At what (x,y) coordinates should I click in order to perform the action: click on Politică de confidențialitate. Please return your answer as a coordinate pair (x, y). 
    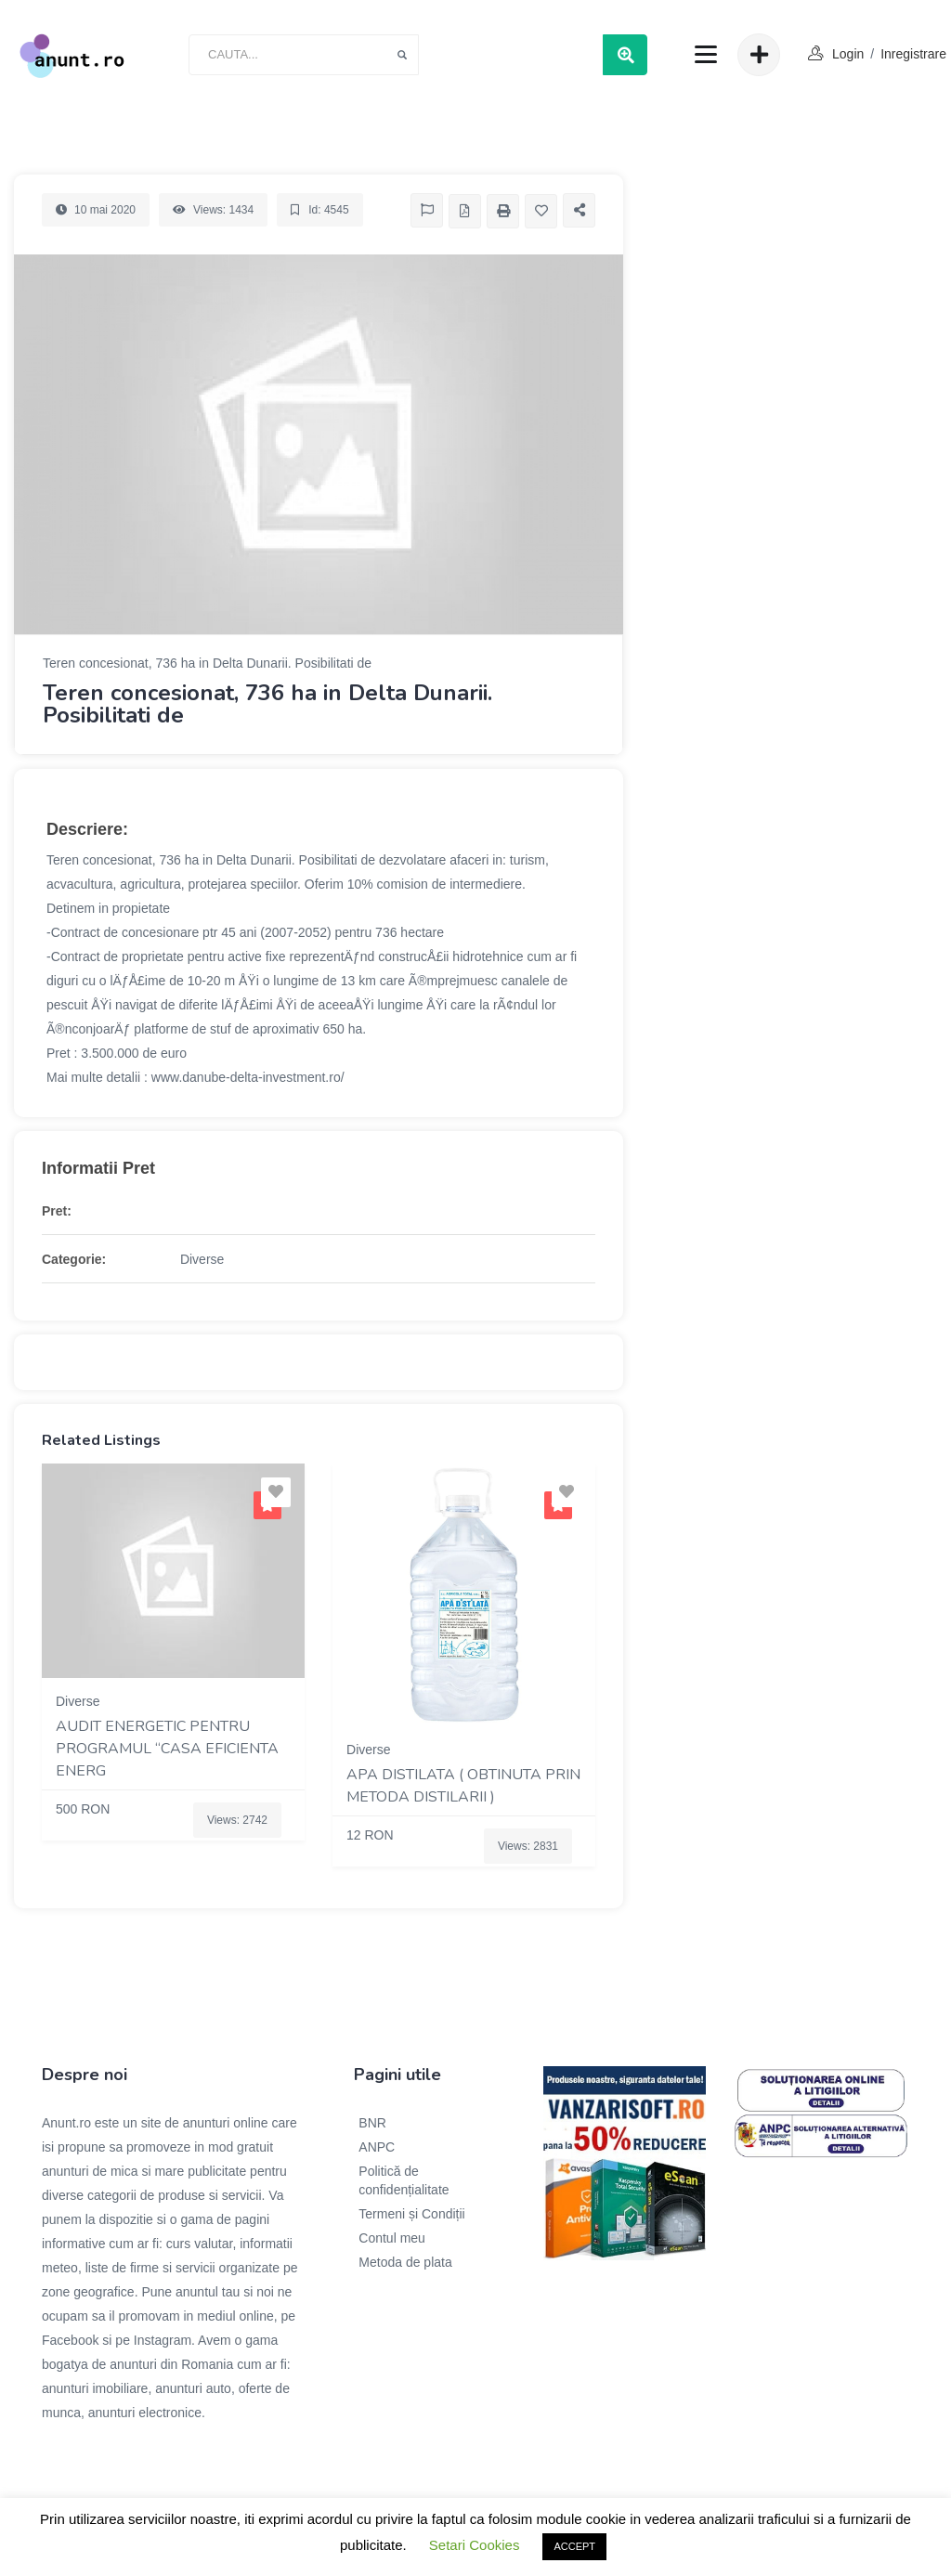
    Looking at the image, I should click on (403, 2180).